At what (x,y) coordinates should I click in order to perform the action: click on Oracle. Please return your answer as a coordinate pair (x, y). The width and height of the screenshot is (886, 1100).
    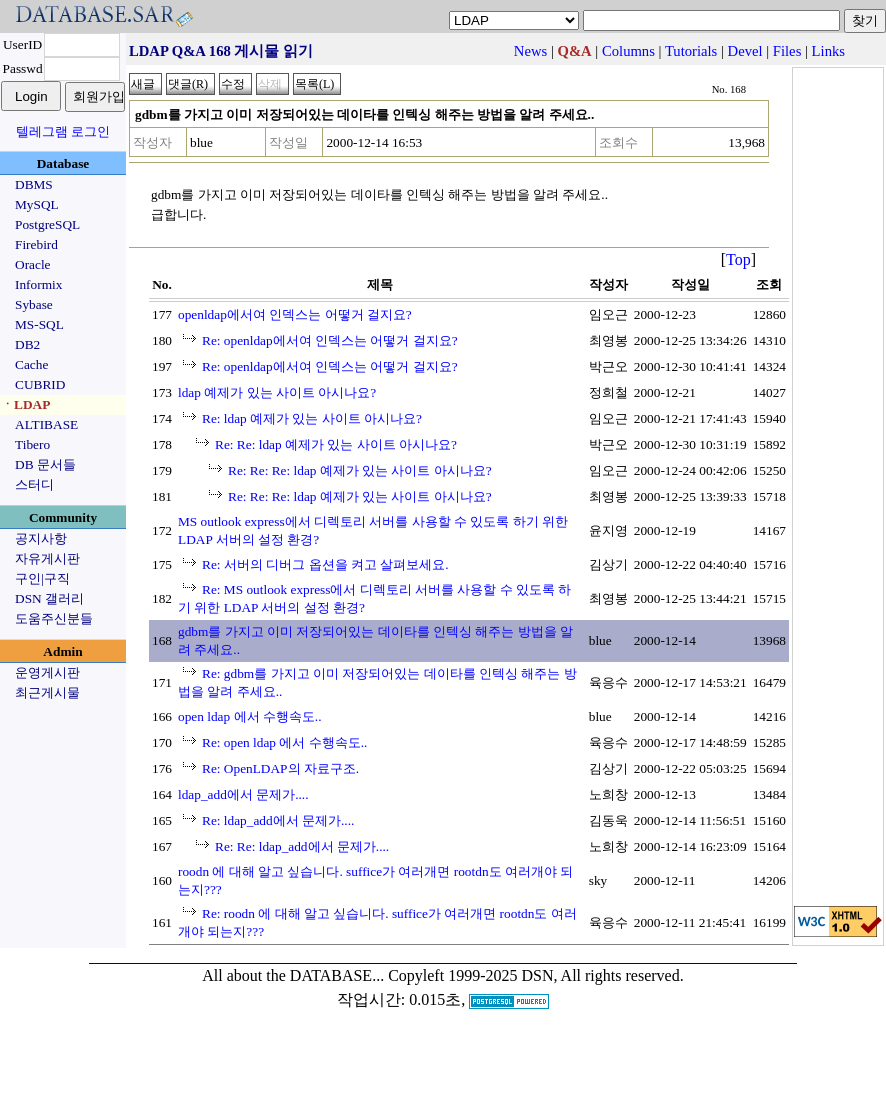
    Looking at the image, I should click on (33, 264).